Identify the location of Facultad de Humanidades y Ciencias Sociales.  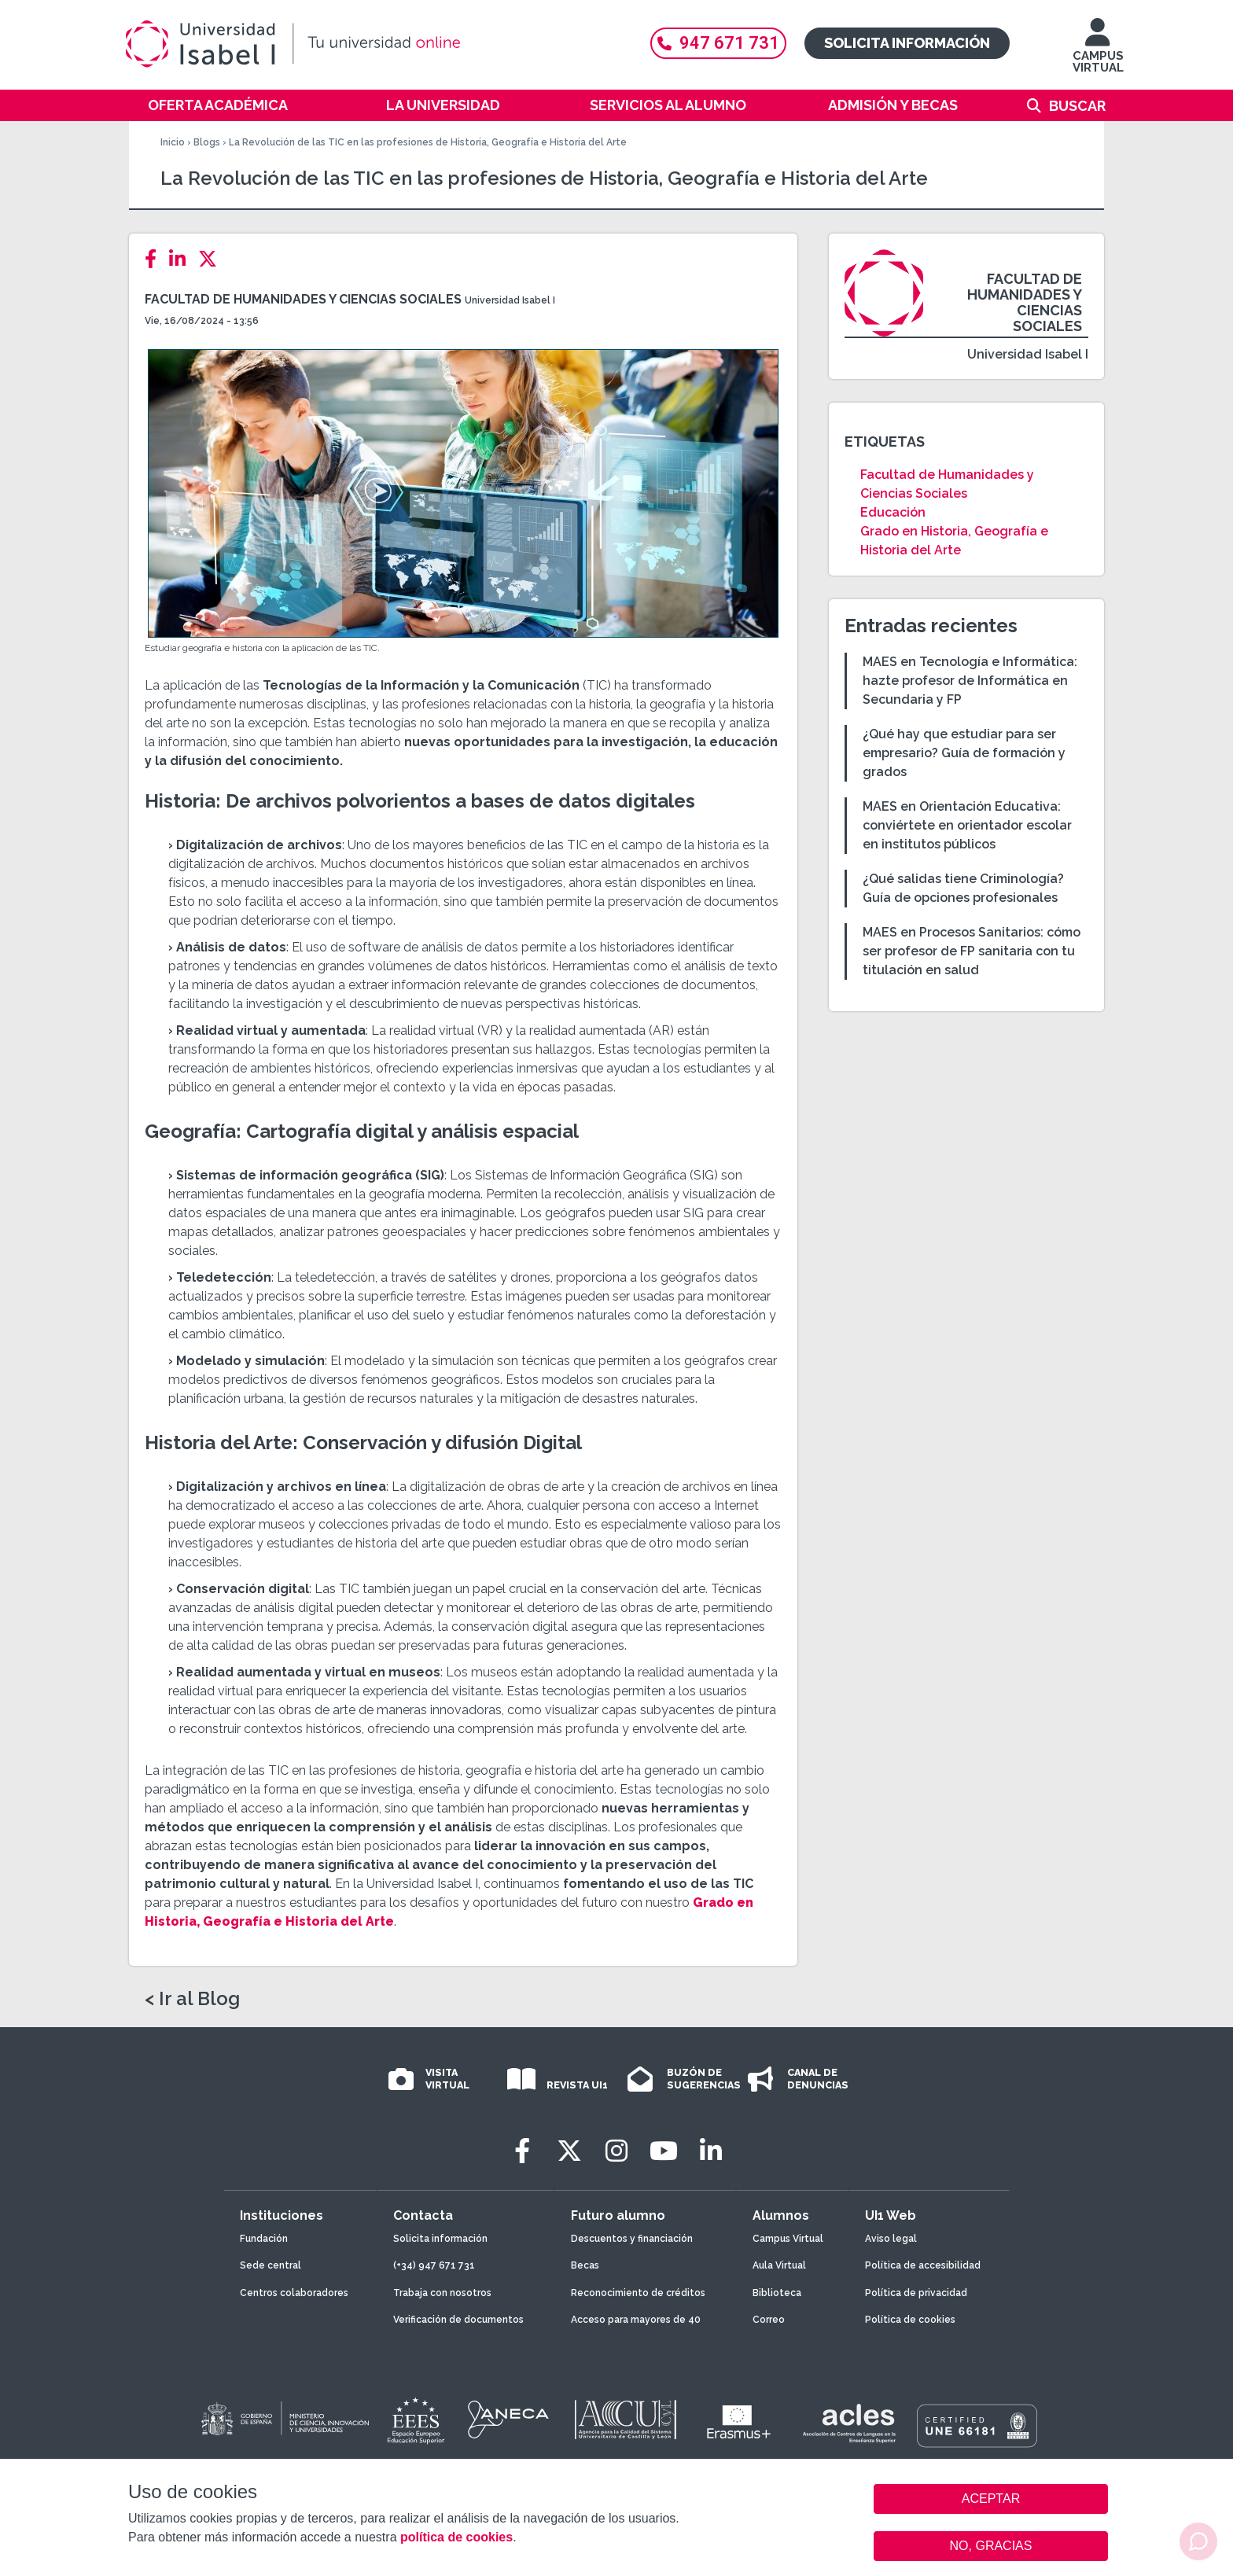
(303, 299).